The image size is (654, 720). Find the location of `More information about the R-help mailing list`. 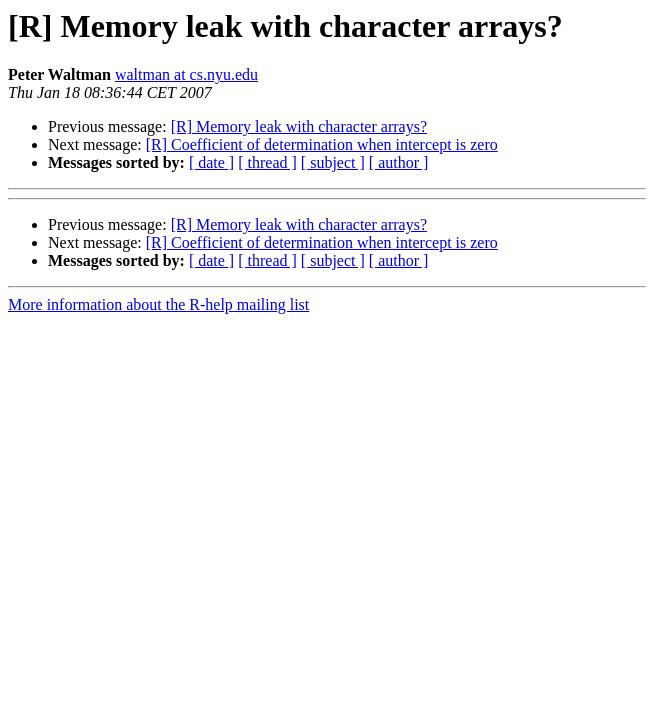

More information about the R-help mailing list is located at coordinates (158, 304).